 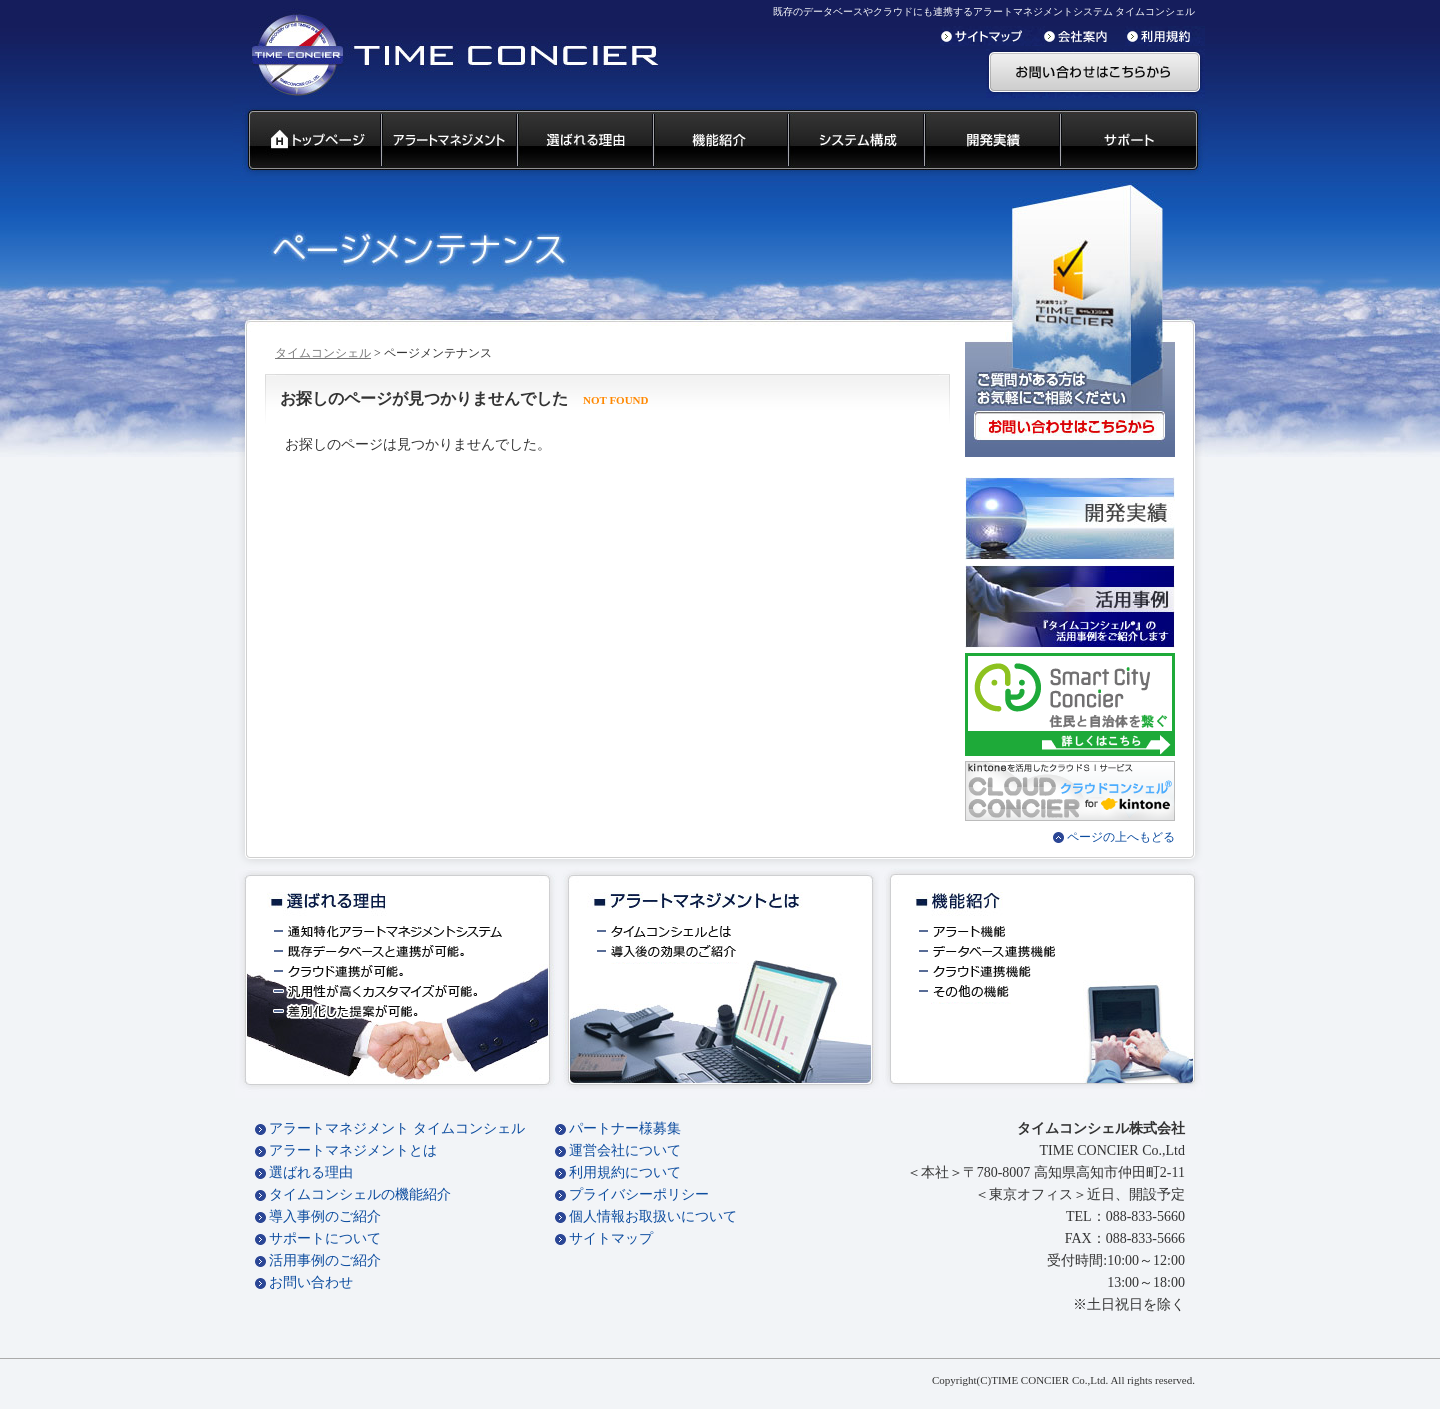 I want to click on 活用事例のご紹介, so click(x=325, y=1260).